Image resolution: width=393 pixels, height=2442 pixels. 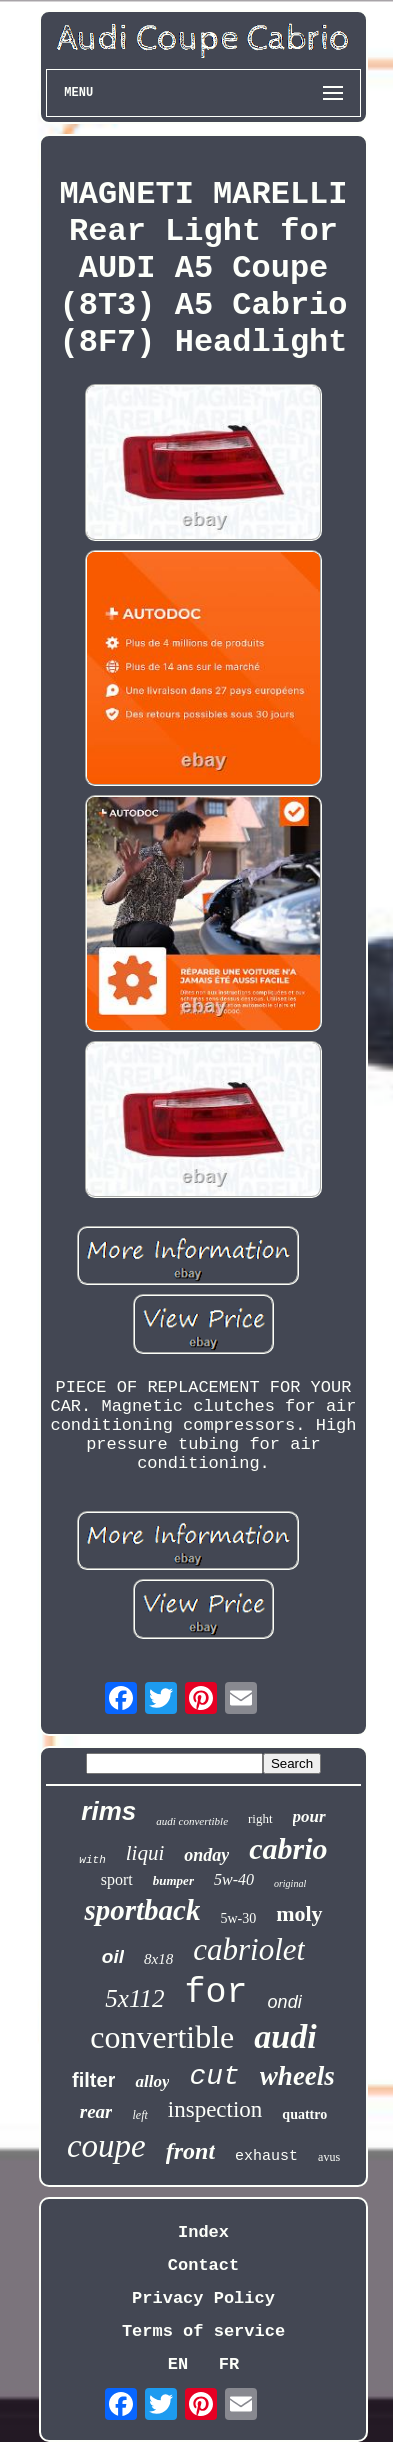 I want to click on with, so click(x=92, y=1860).